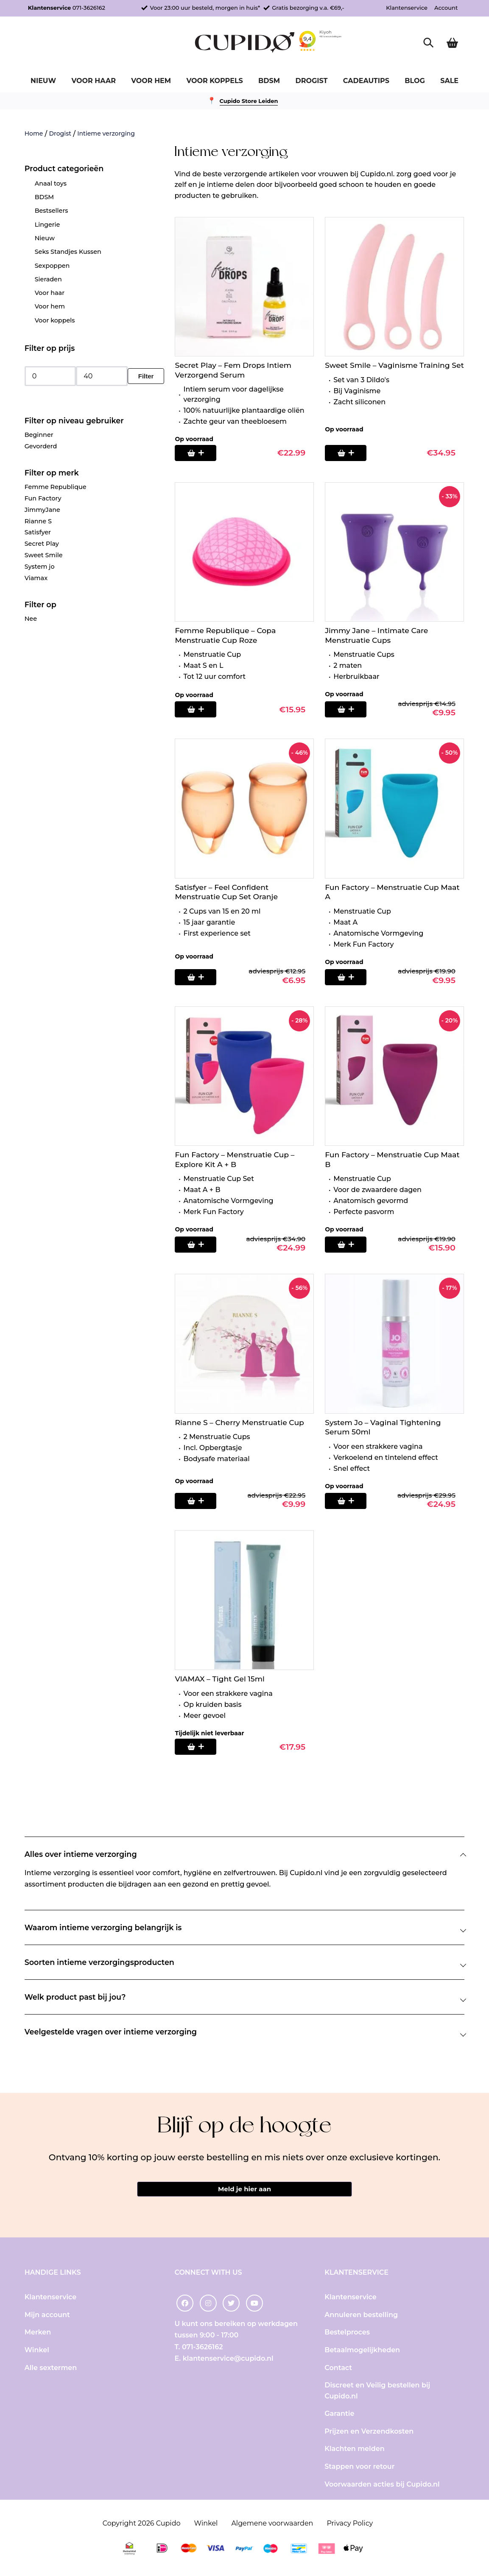 The height and width of the screenshot is (2576, 489). I want to click on Cupido Store Leiden, so click(249, 100).